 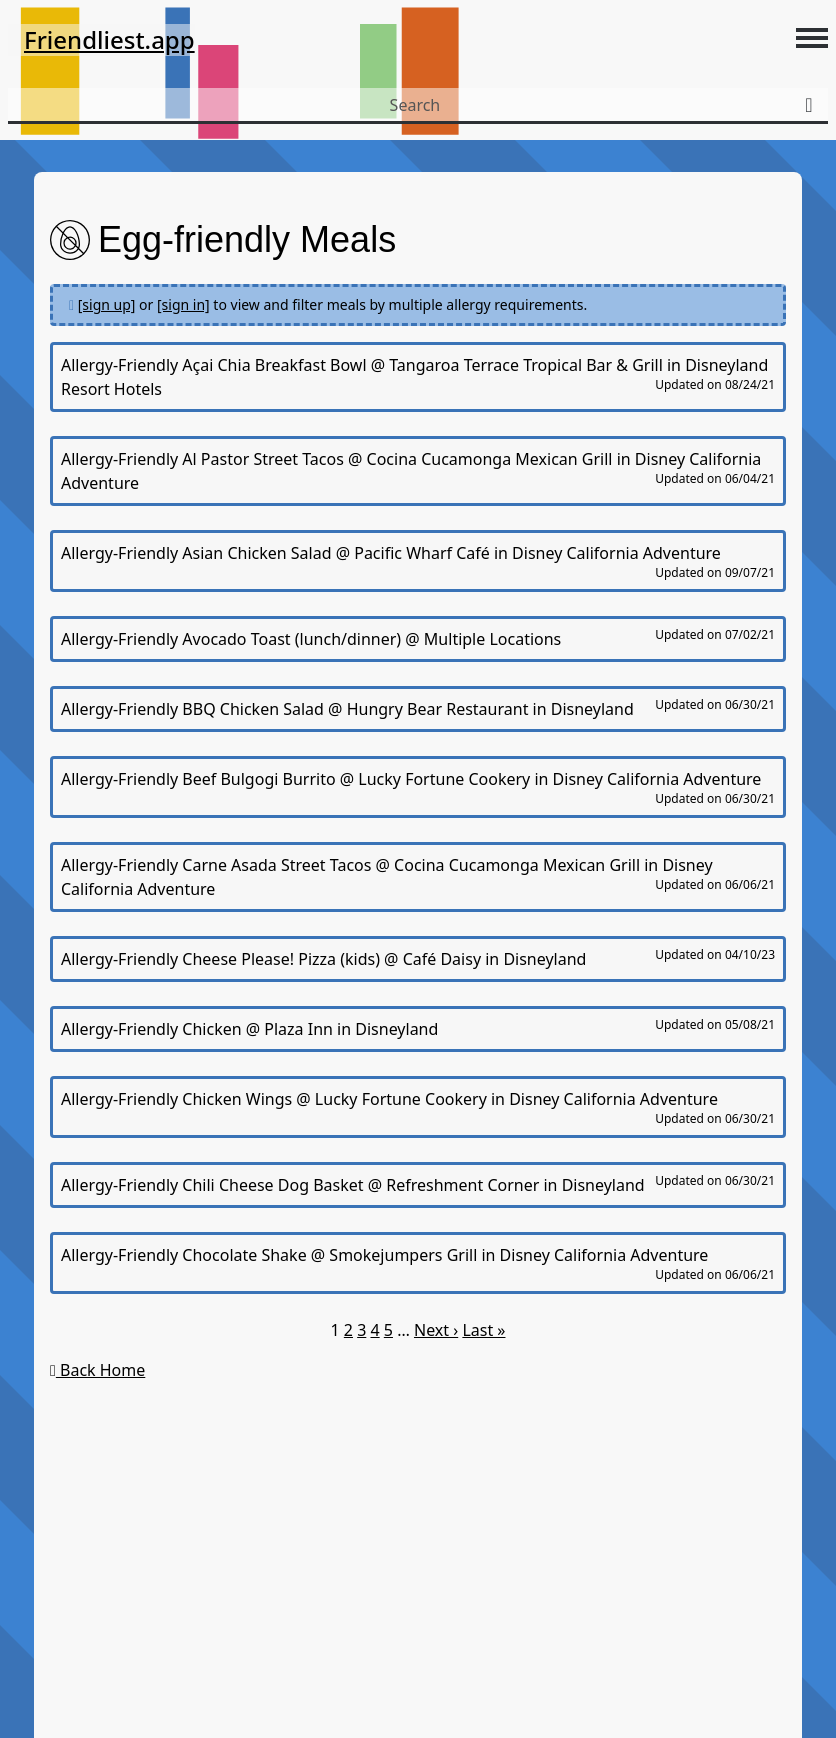 What do you see at coordinates (418, 1263) in the screenshot?
I see `Allergy-Friendly Chocolate Shake @ Smokejumpers Grill in Disney California Adventure` at bounding box center [418, 1263].